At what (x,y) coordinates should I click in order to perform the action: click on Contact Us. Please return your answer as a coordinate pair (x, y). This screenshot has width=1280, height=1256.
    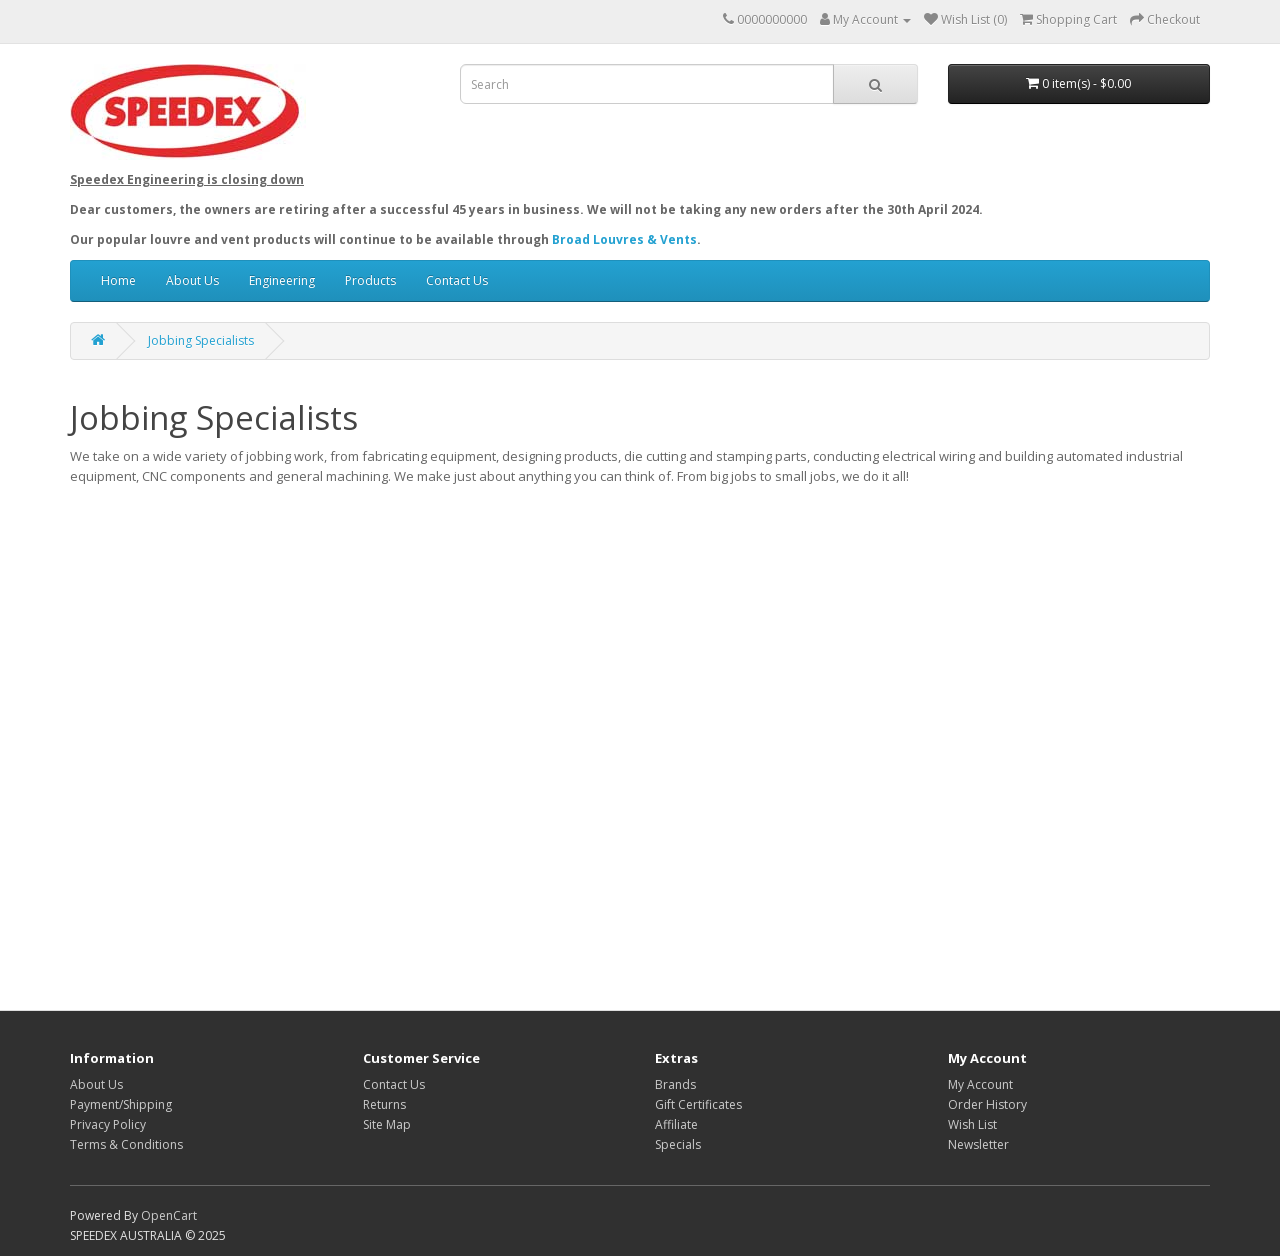
    Looking at the image, I should click on (457, 280).